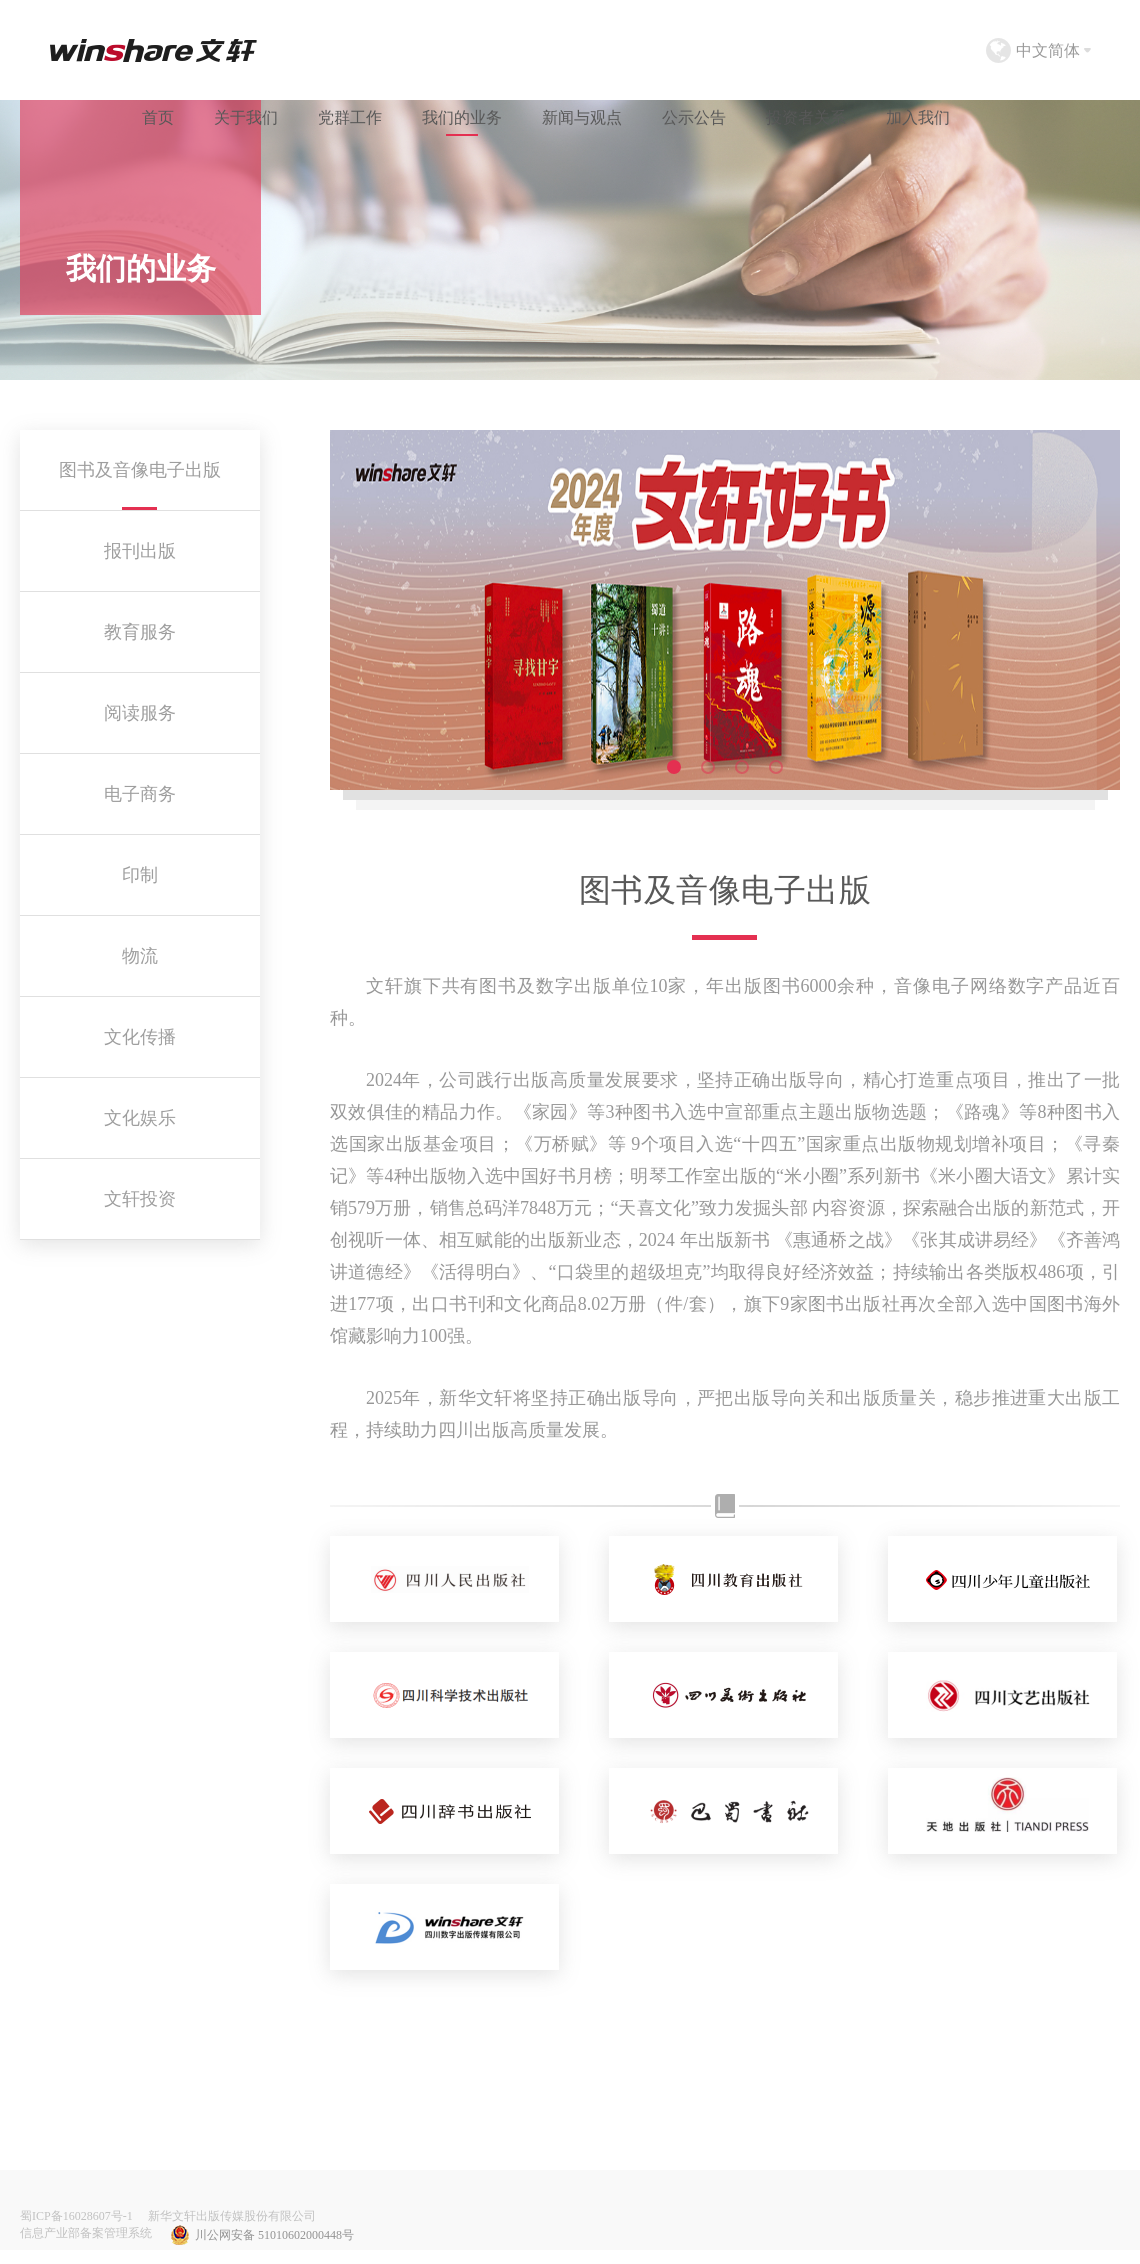 This screenshot has width=1140, height=2264. Describe the element at coordinates (694, 117) in the screenshot. I see `公示公告` at that location.